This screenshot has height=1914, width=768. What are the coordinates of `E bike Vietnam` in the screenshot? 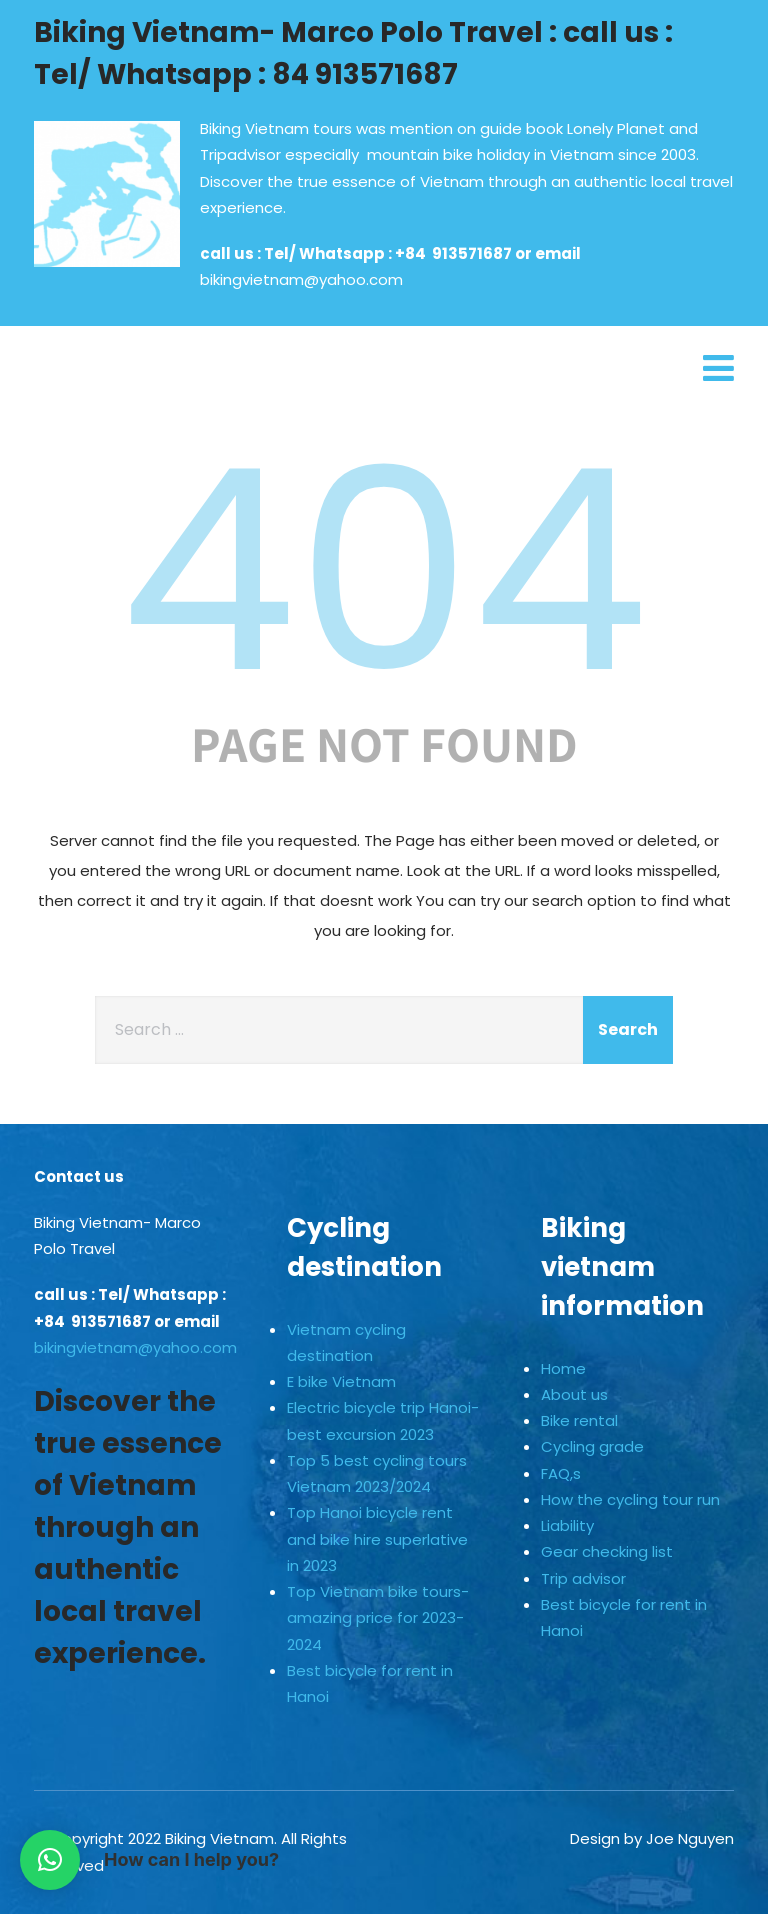 It's located at (341, 1381).